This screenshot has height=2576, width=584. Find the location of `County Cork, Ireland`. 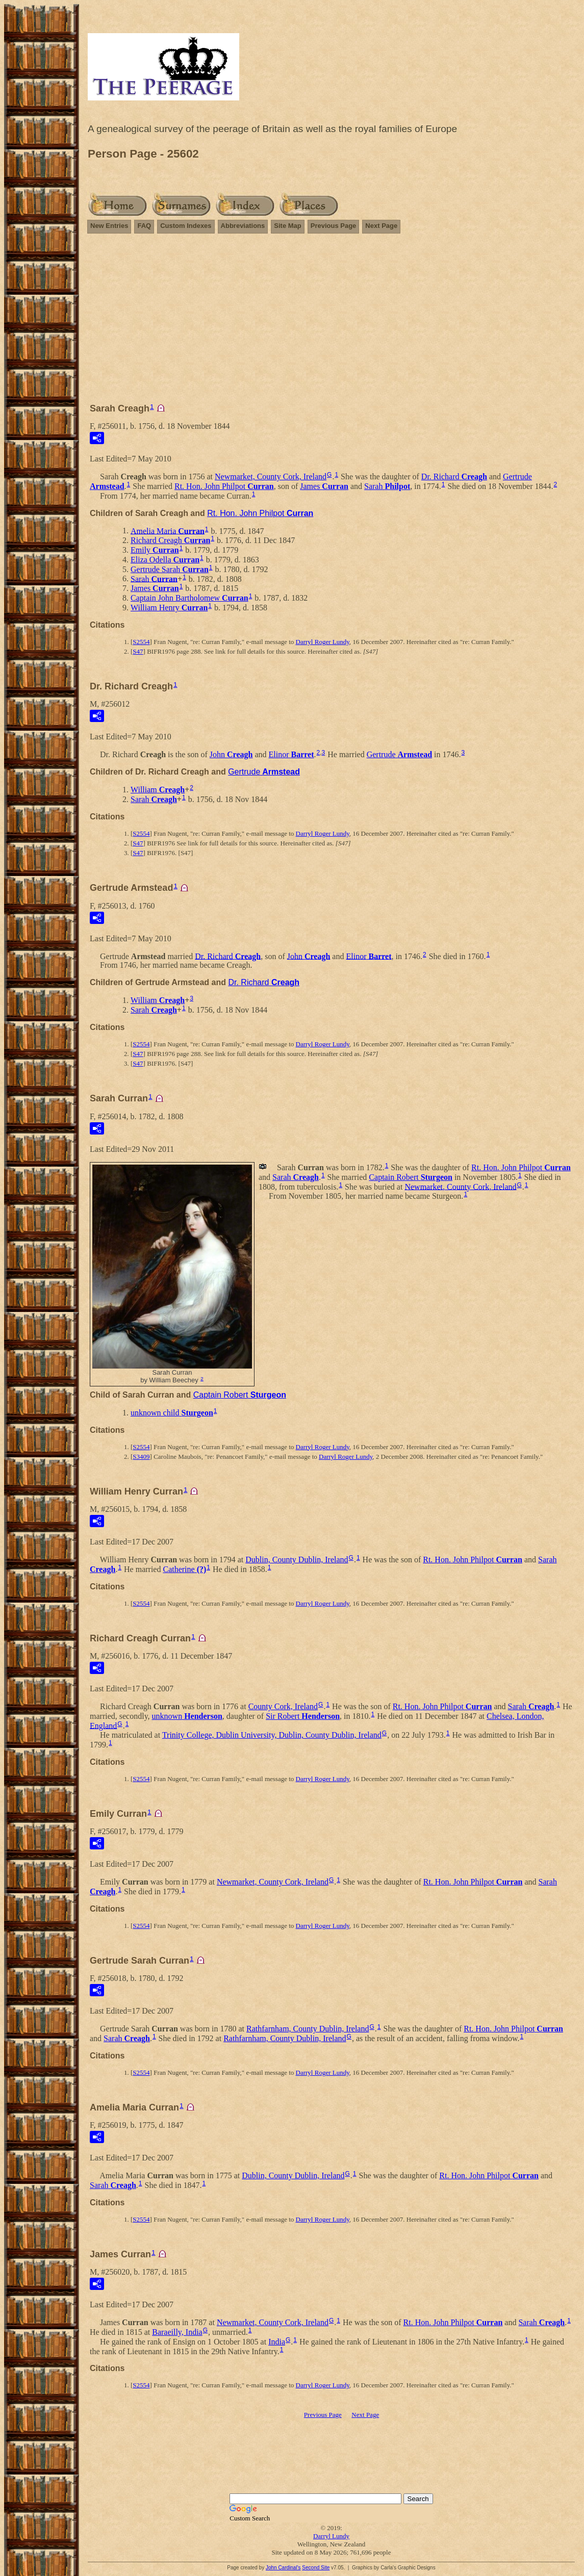

County Cork, Ireland is located at coordinates (283, 1706).